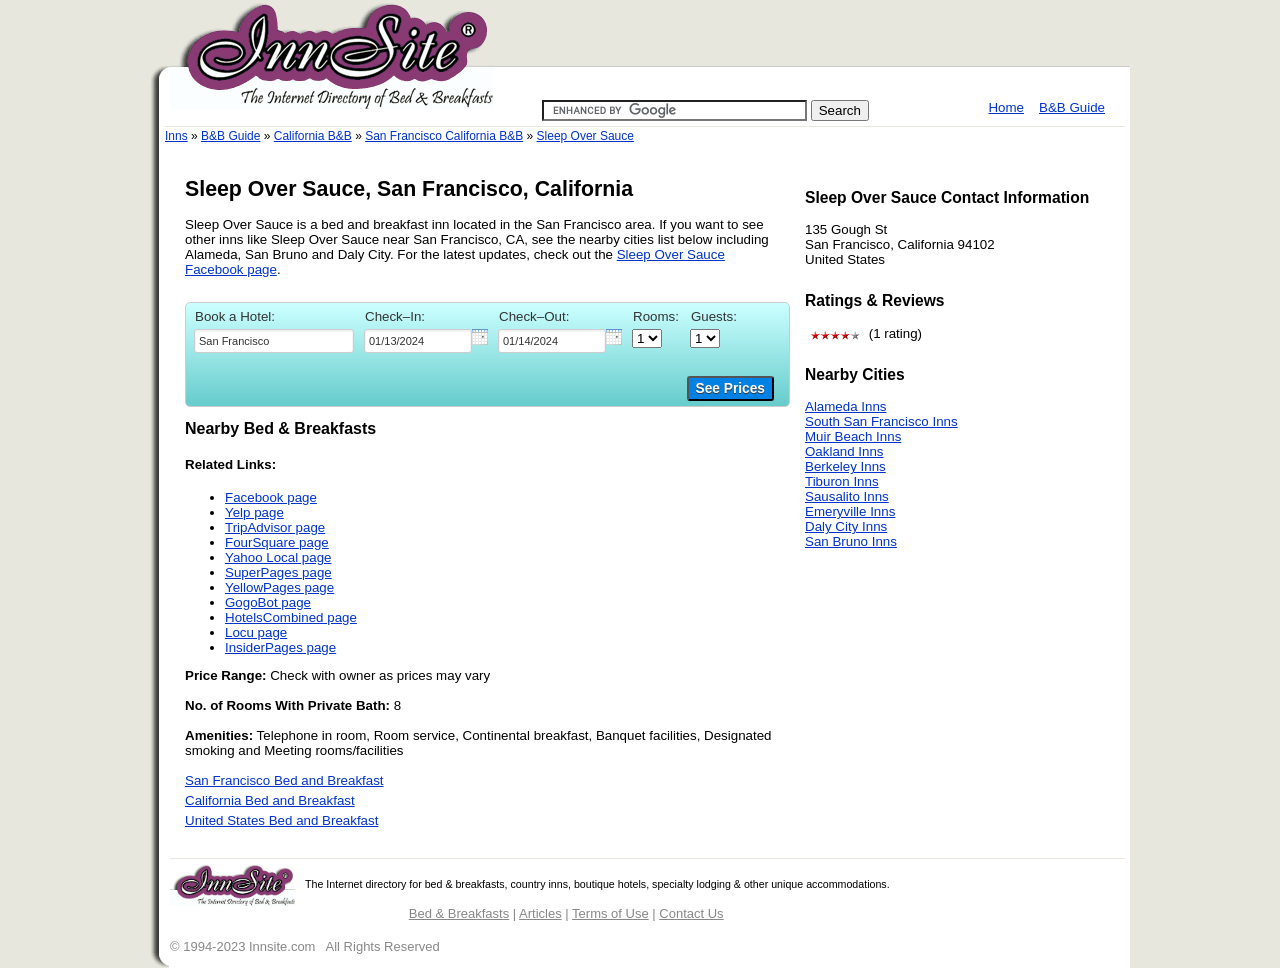 The width and height of the screenshot is (1280, 968). I want to click on Tiburon Inns, so click(842, 481).